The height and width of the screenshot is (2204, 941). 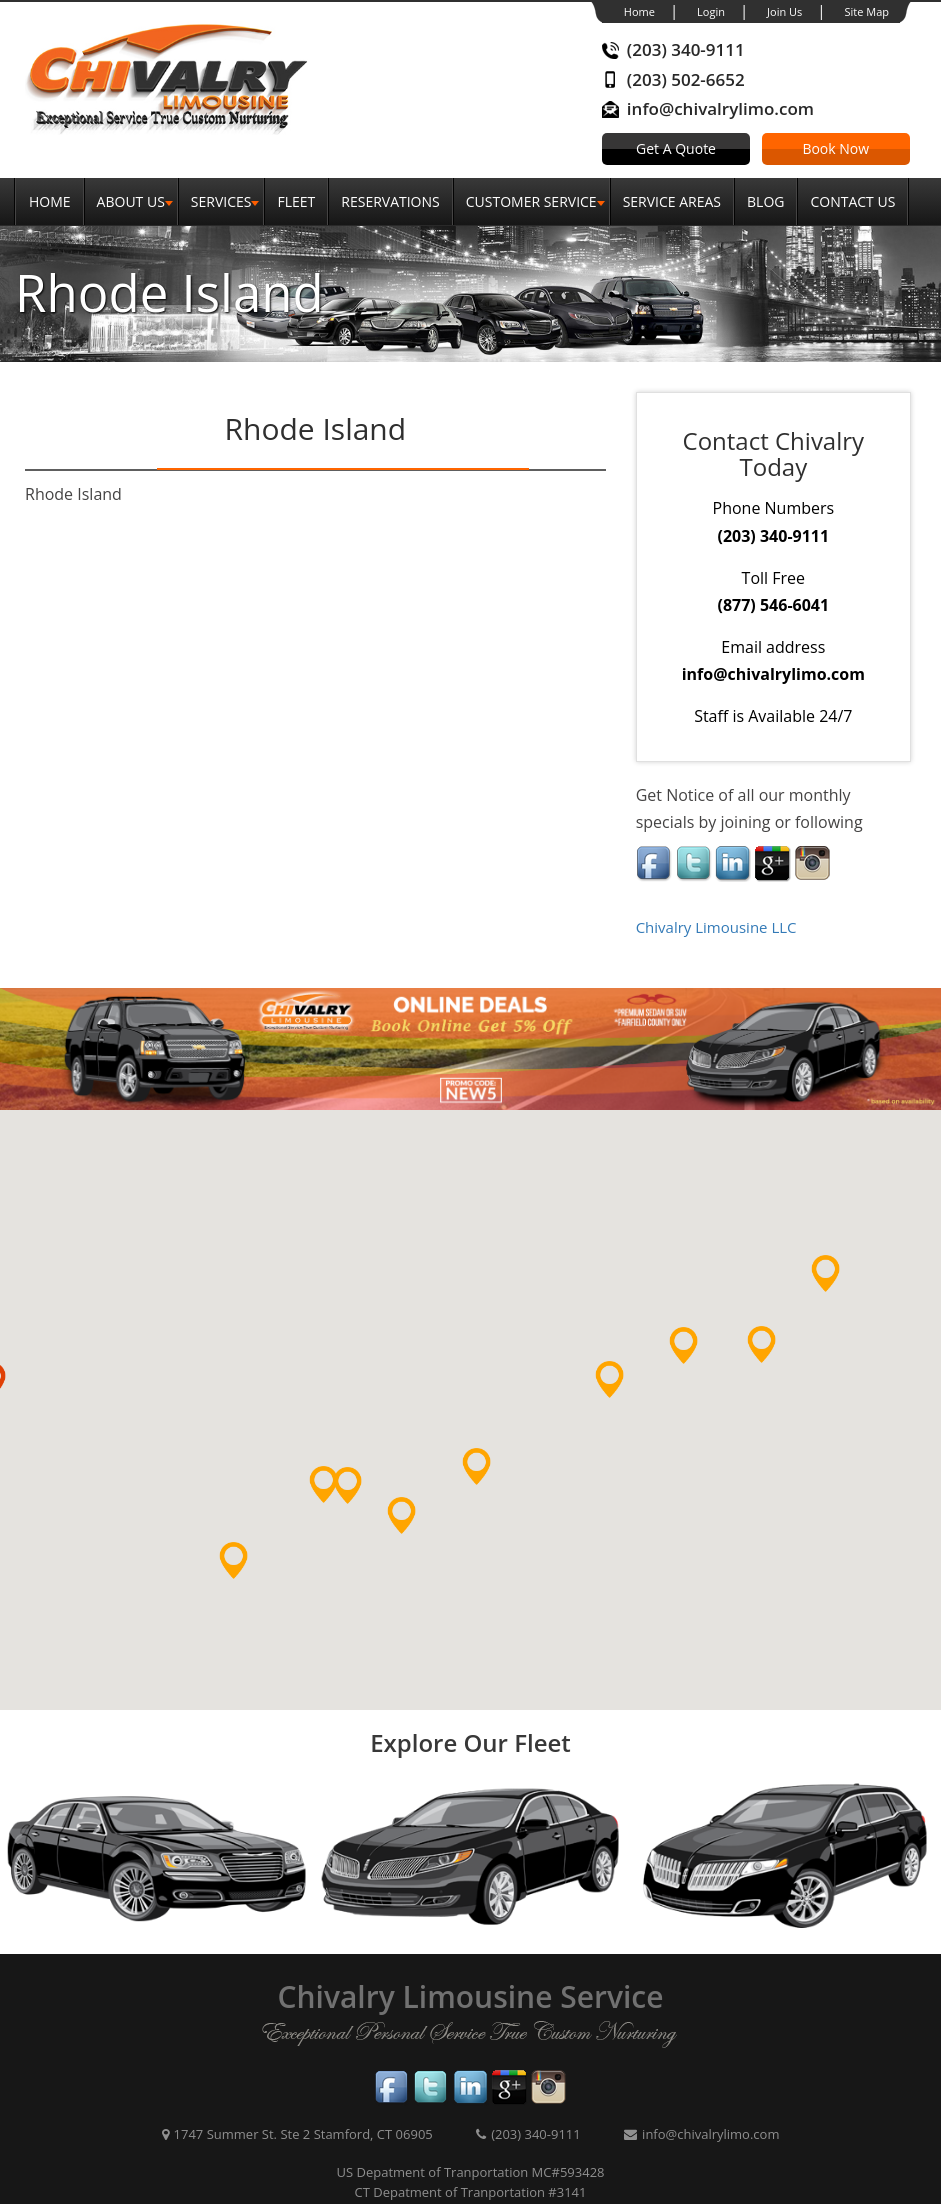 I want to click on Blog, so click(x=765, y=201).